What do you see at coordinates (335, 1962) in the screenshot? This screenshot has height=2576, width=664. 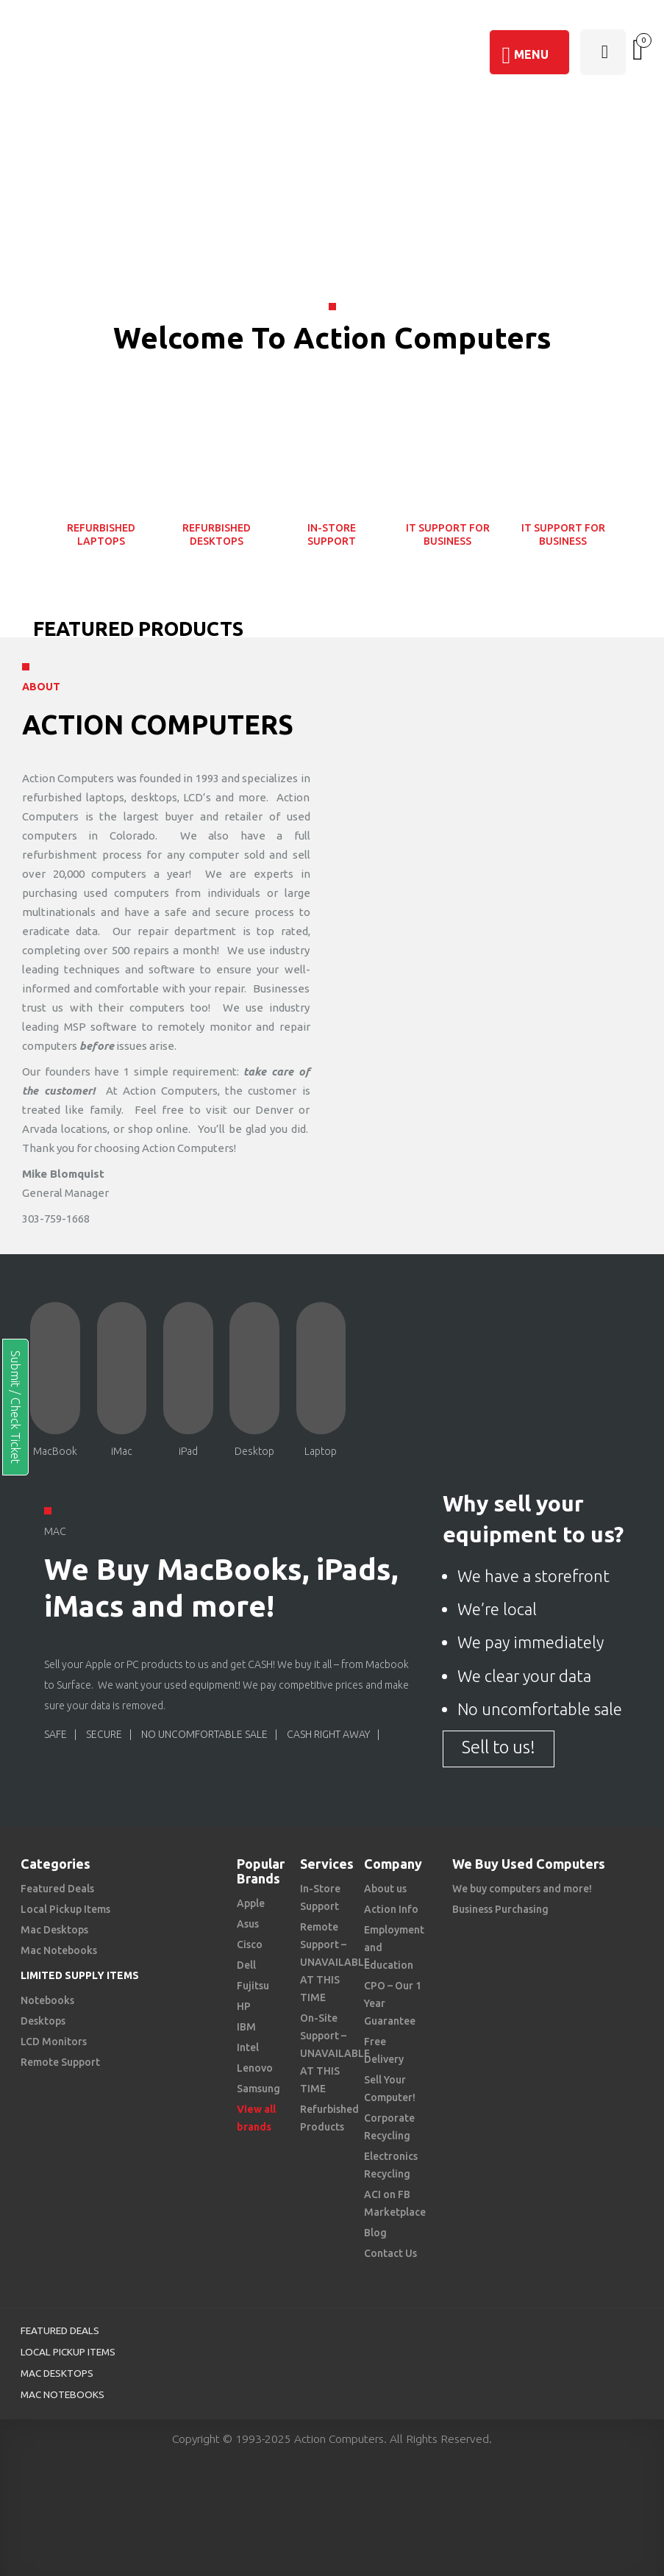 I see `Remote Support – UNAVAILABLE AT THIS TIME` at bounding box center [335, 1962].